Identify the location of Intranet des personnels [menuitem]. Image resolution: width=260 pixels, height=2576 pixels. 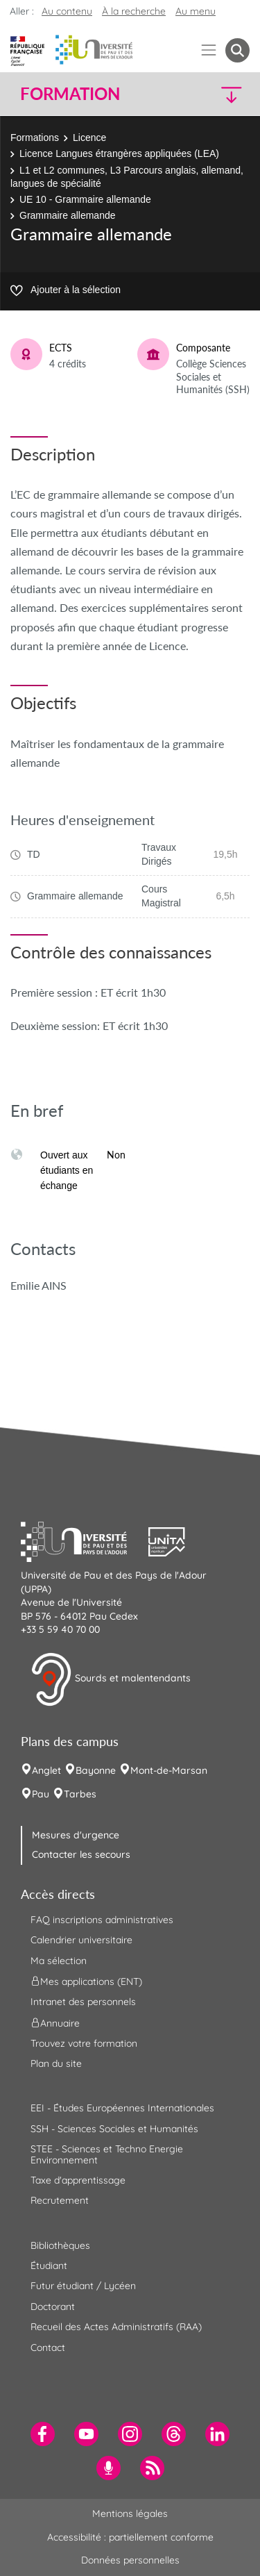
(83, 2001).